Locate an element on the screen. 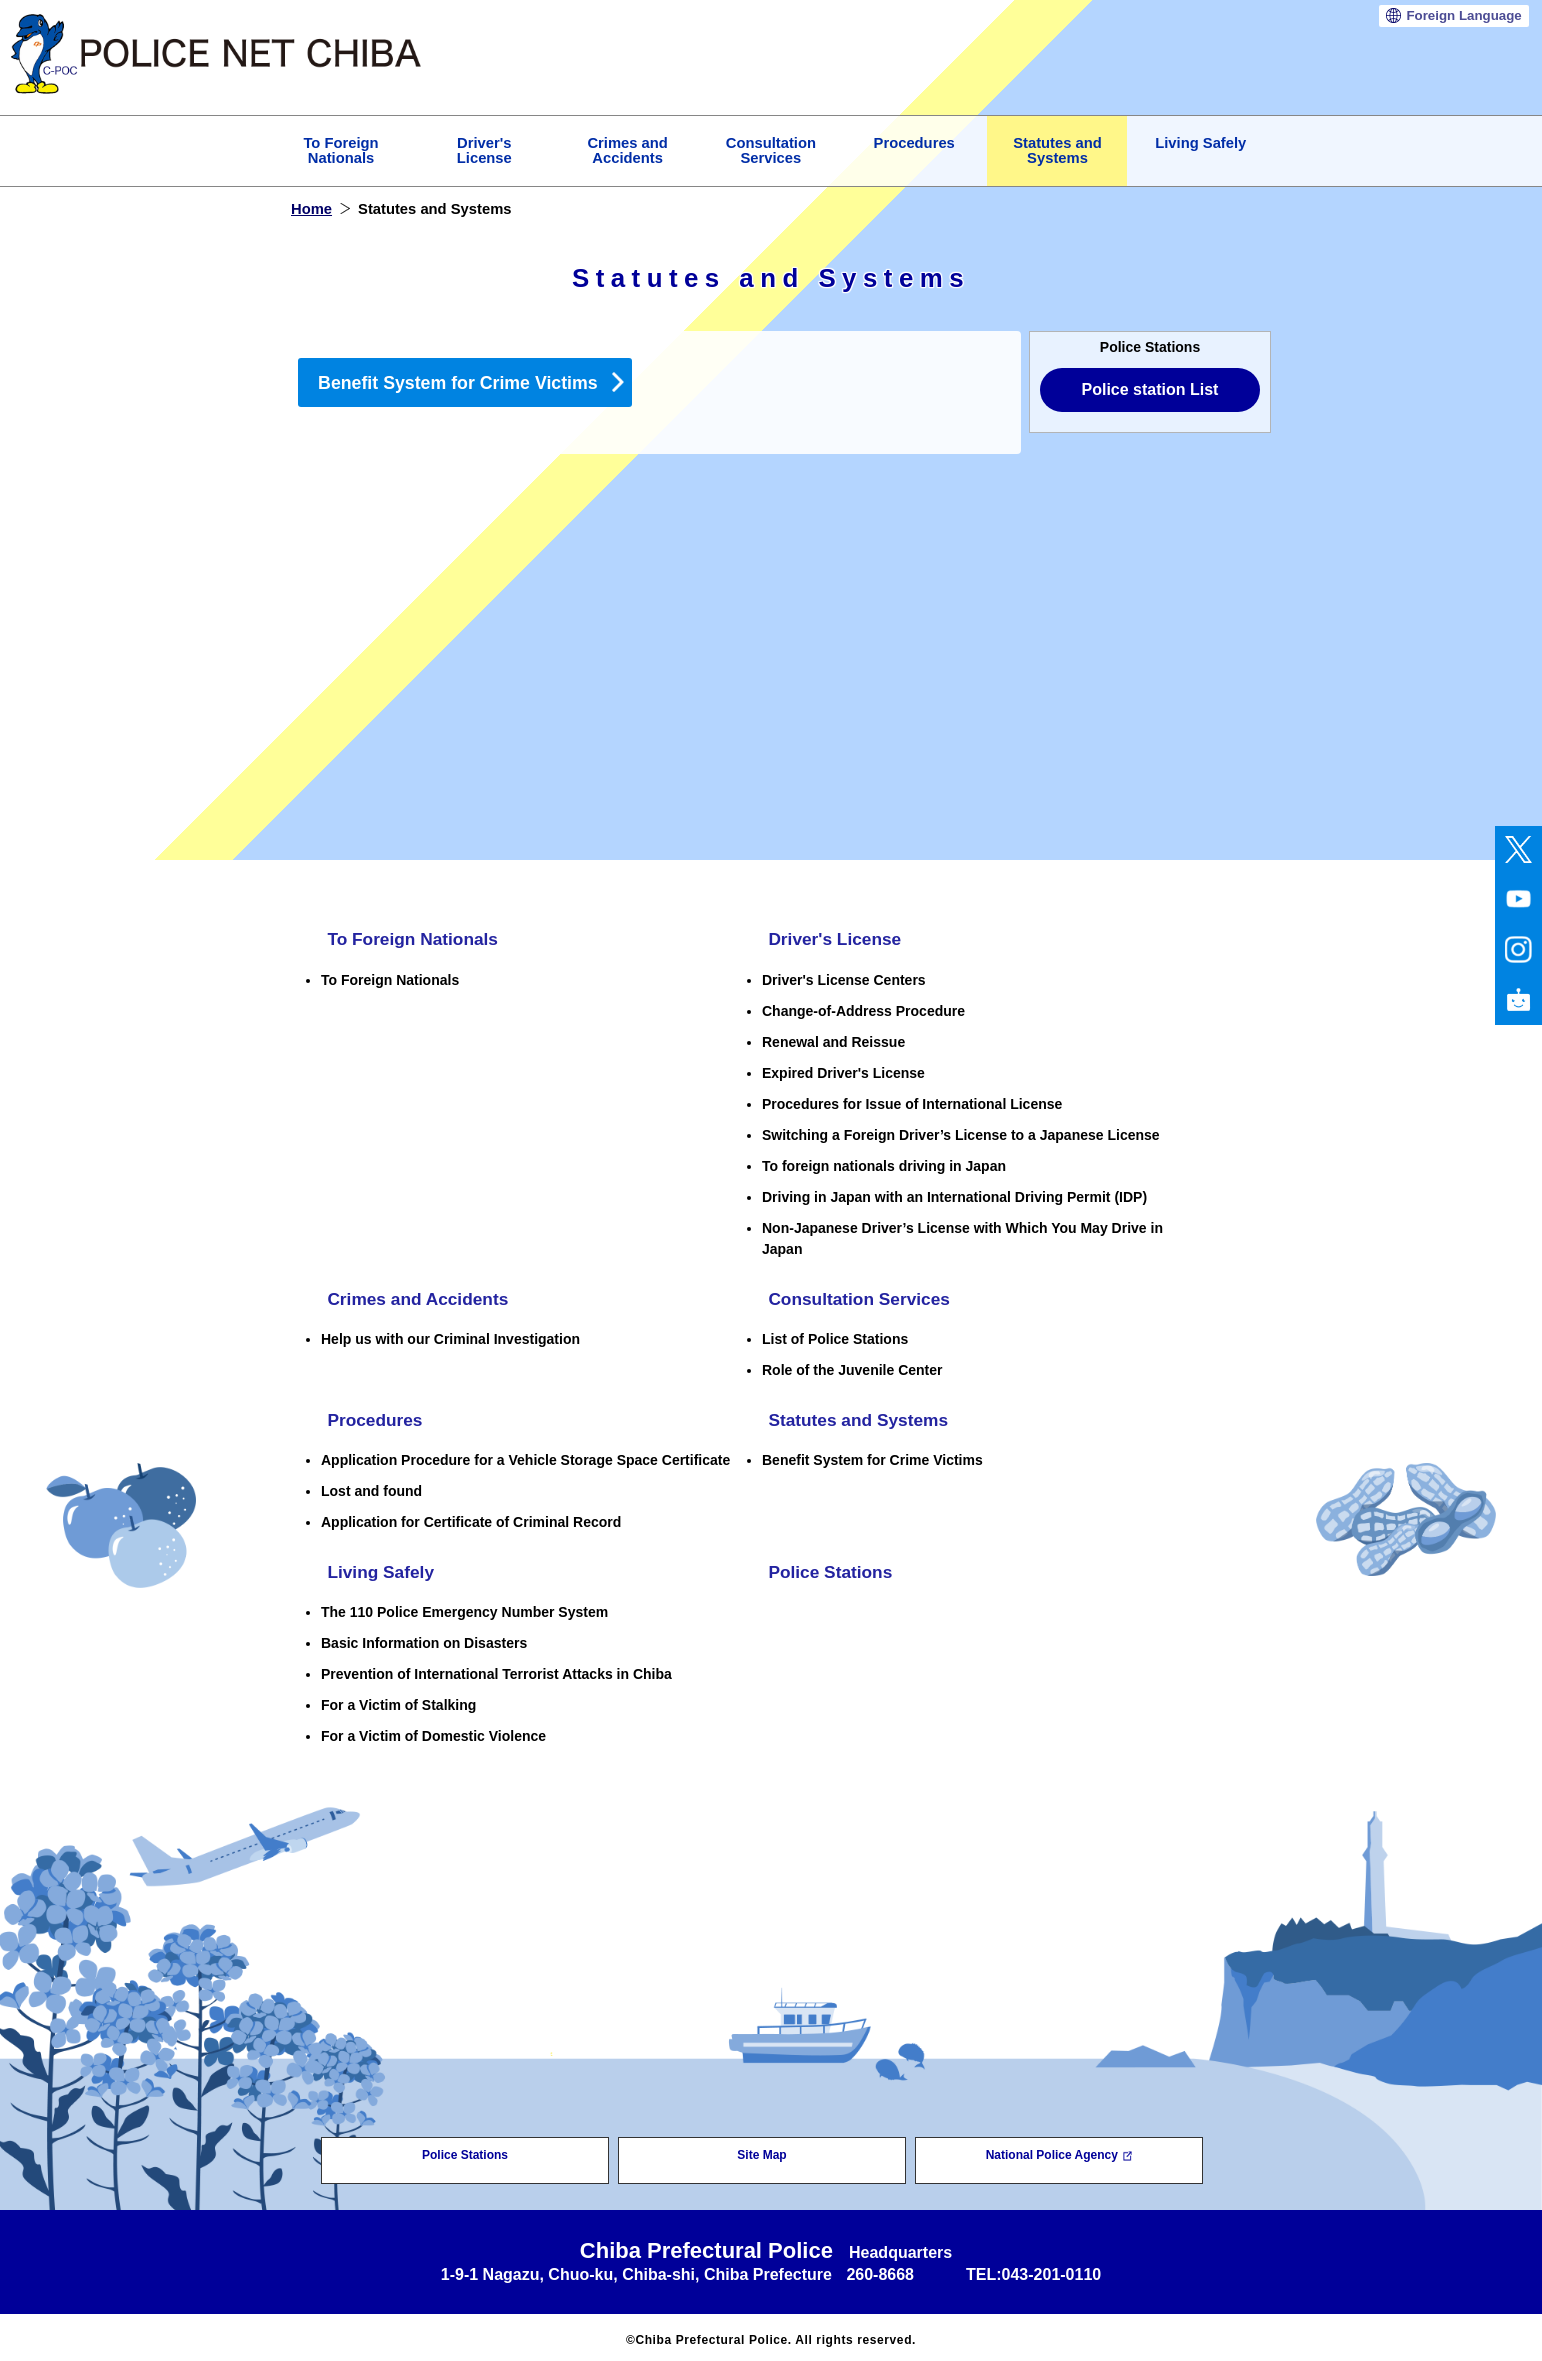 The height and width of the screenshot is (2361, 1542). Crimes and is located at coordinates (627, 150).